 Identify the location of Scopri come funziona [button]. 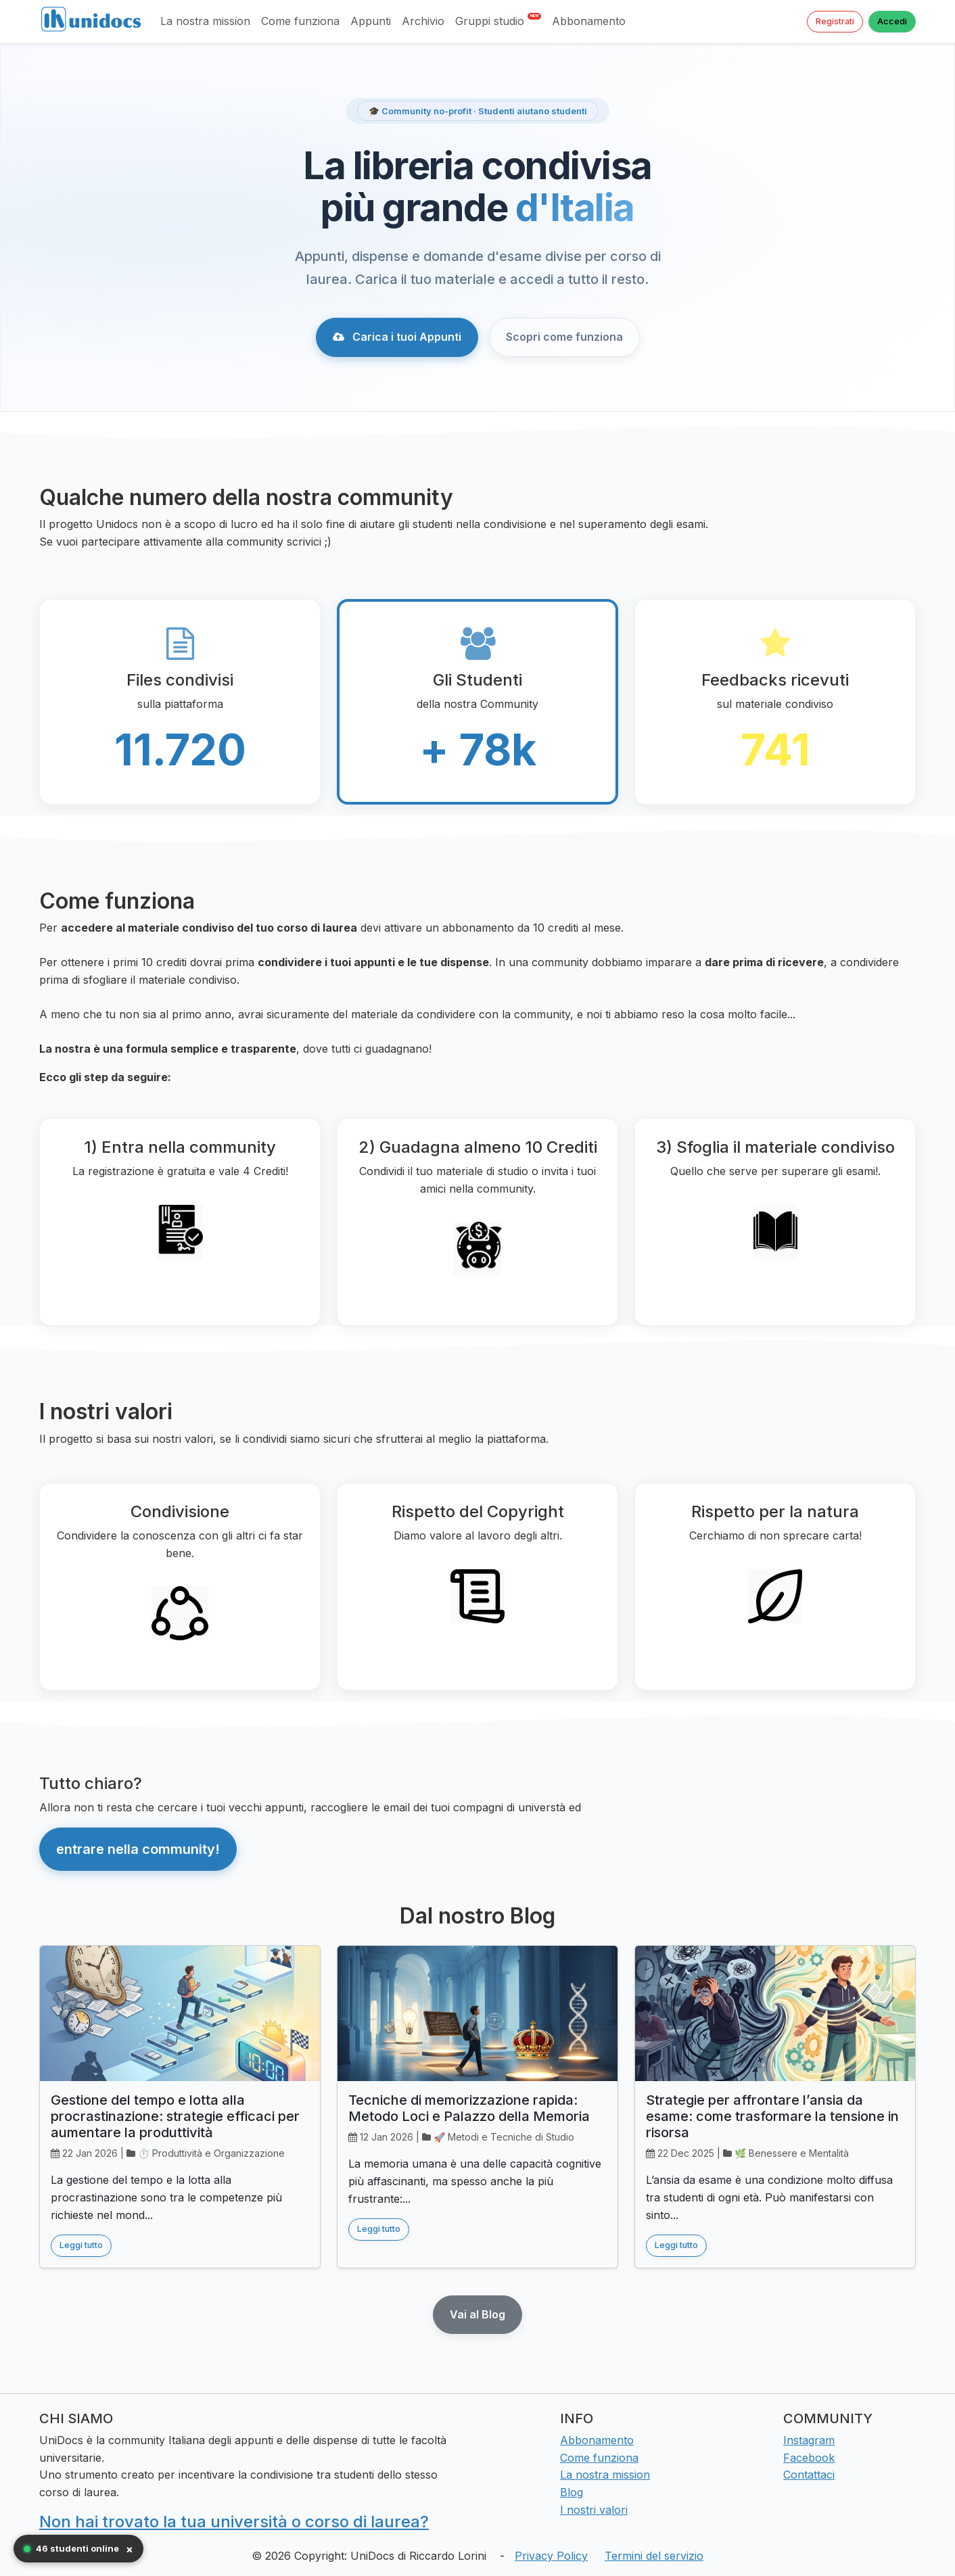
(564, 336).